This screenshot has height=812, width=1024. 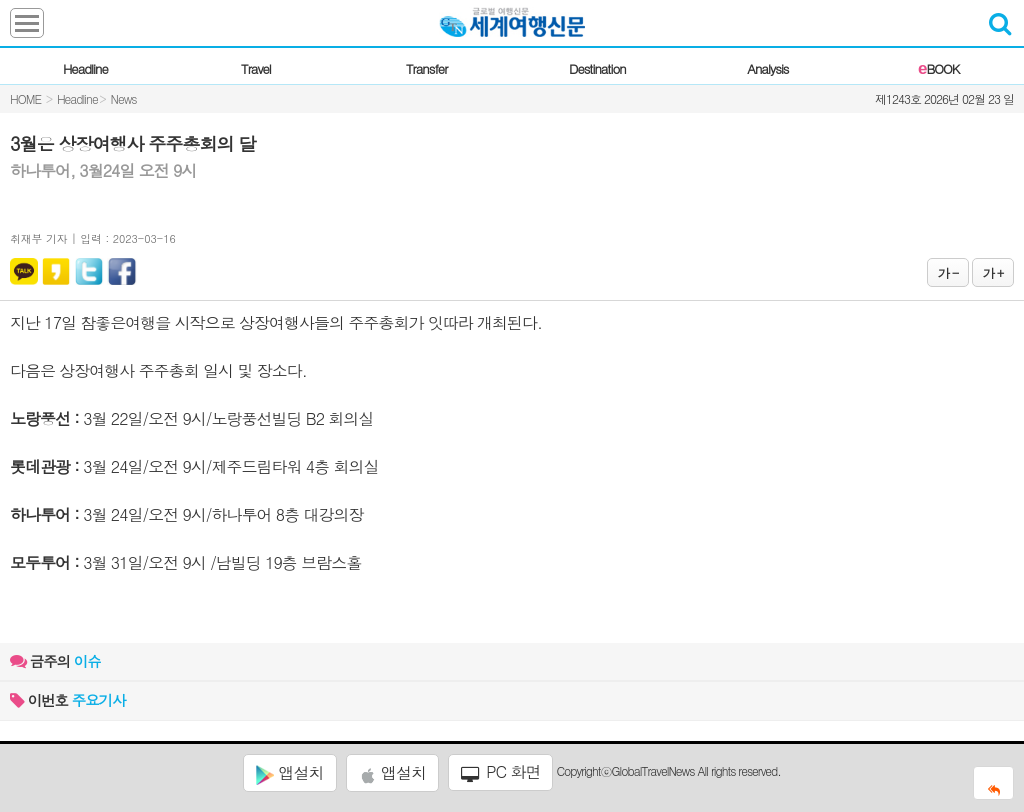 I want to click on PC 화면, so click(x=501, y=772).